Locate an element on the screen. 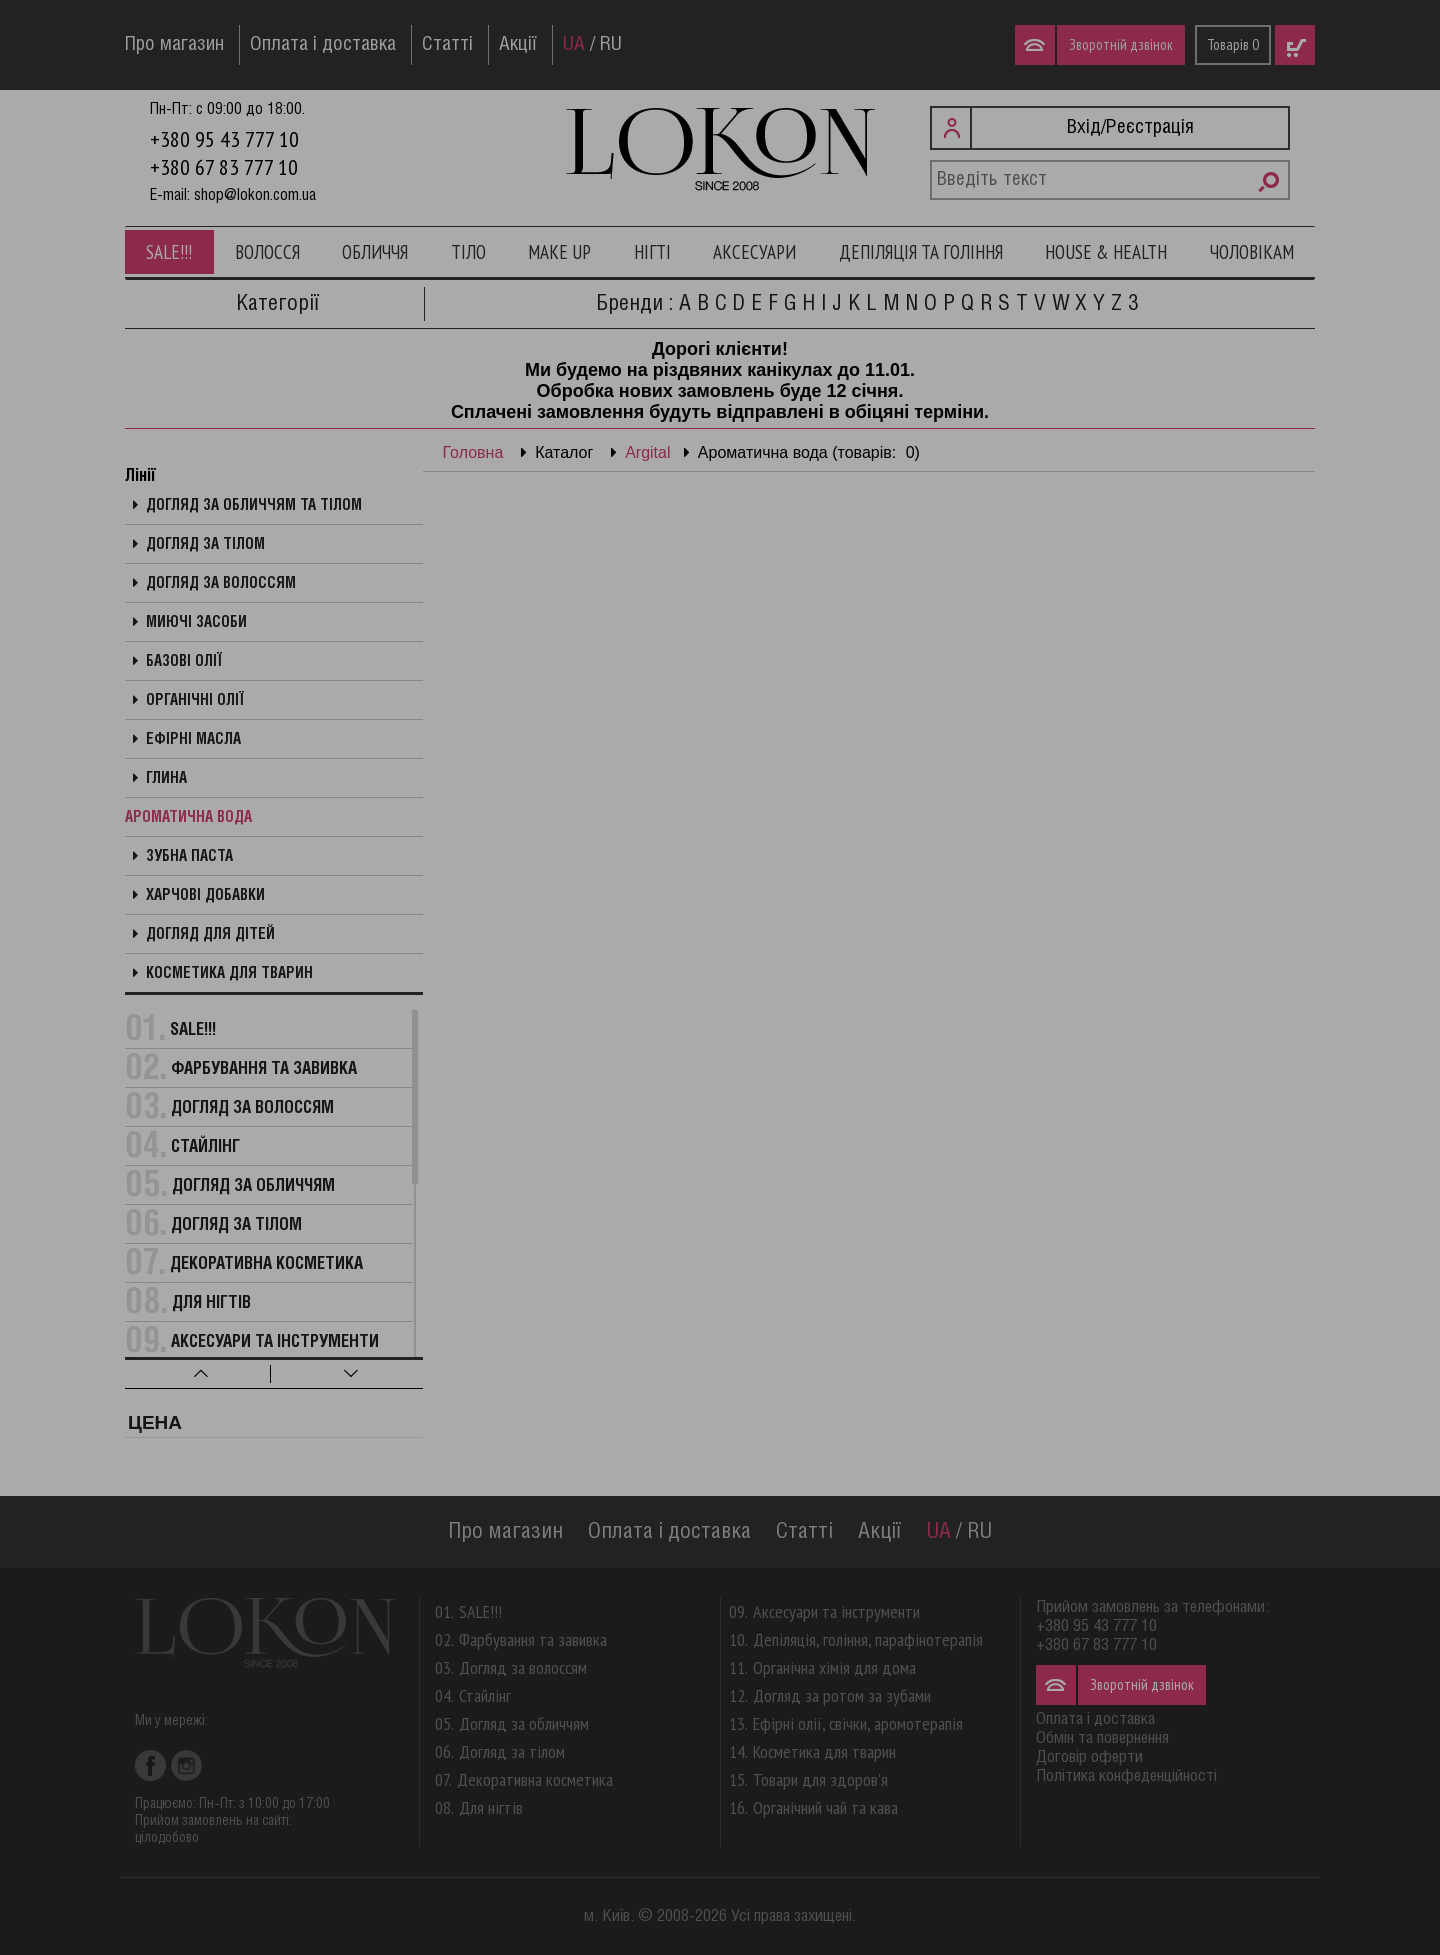 This screenshot has width=1440, height=1955. Догляд за ротом за зубами is located at coordinates (842, 1695).